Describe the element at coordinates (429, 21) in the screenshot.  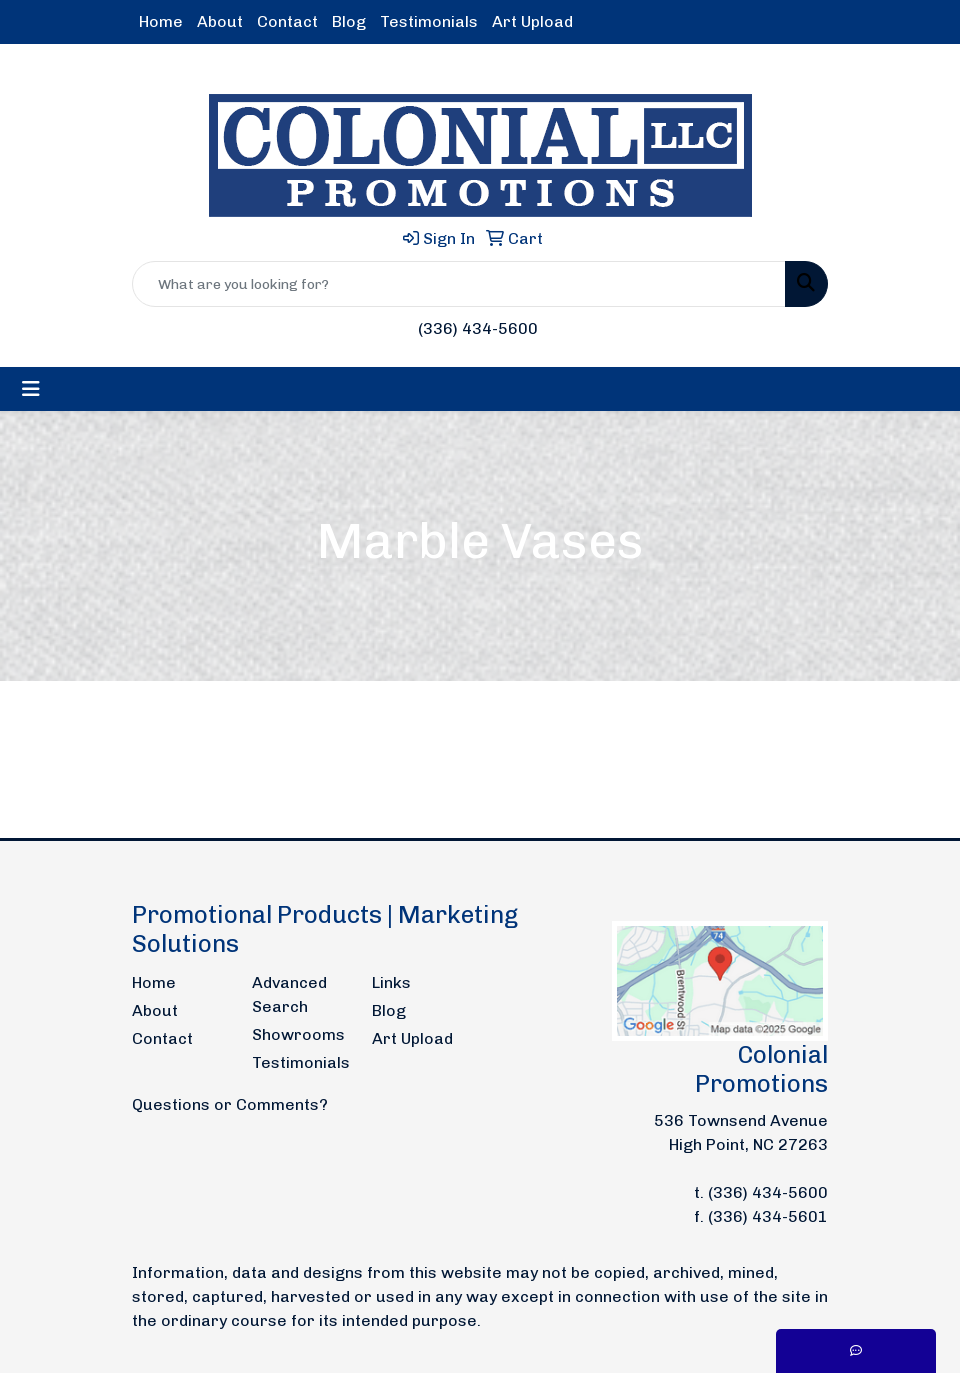
I see `Testimonials` at that location.